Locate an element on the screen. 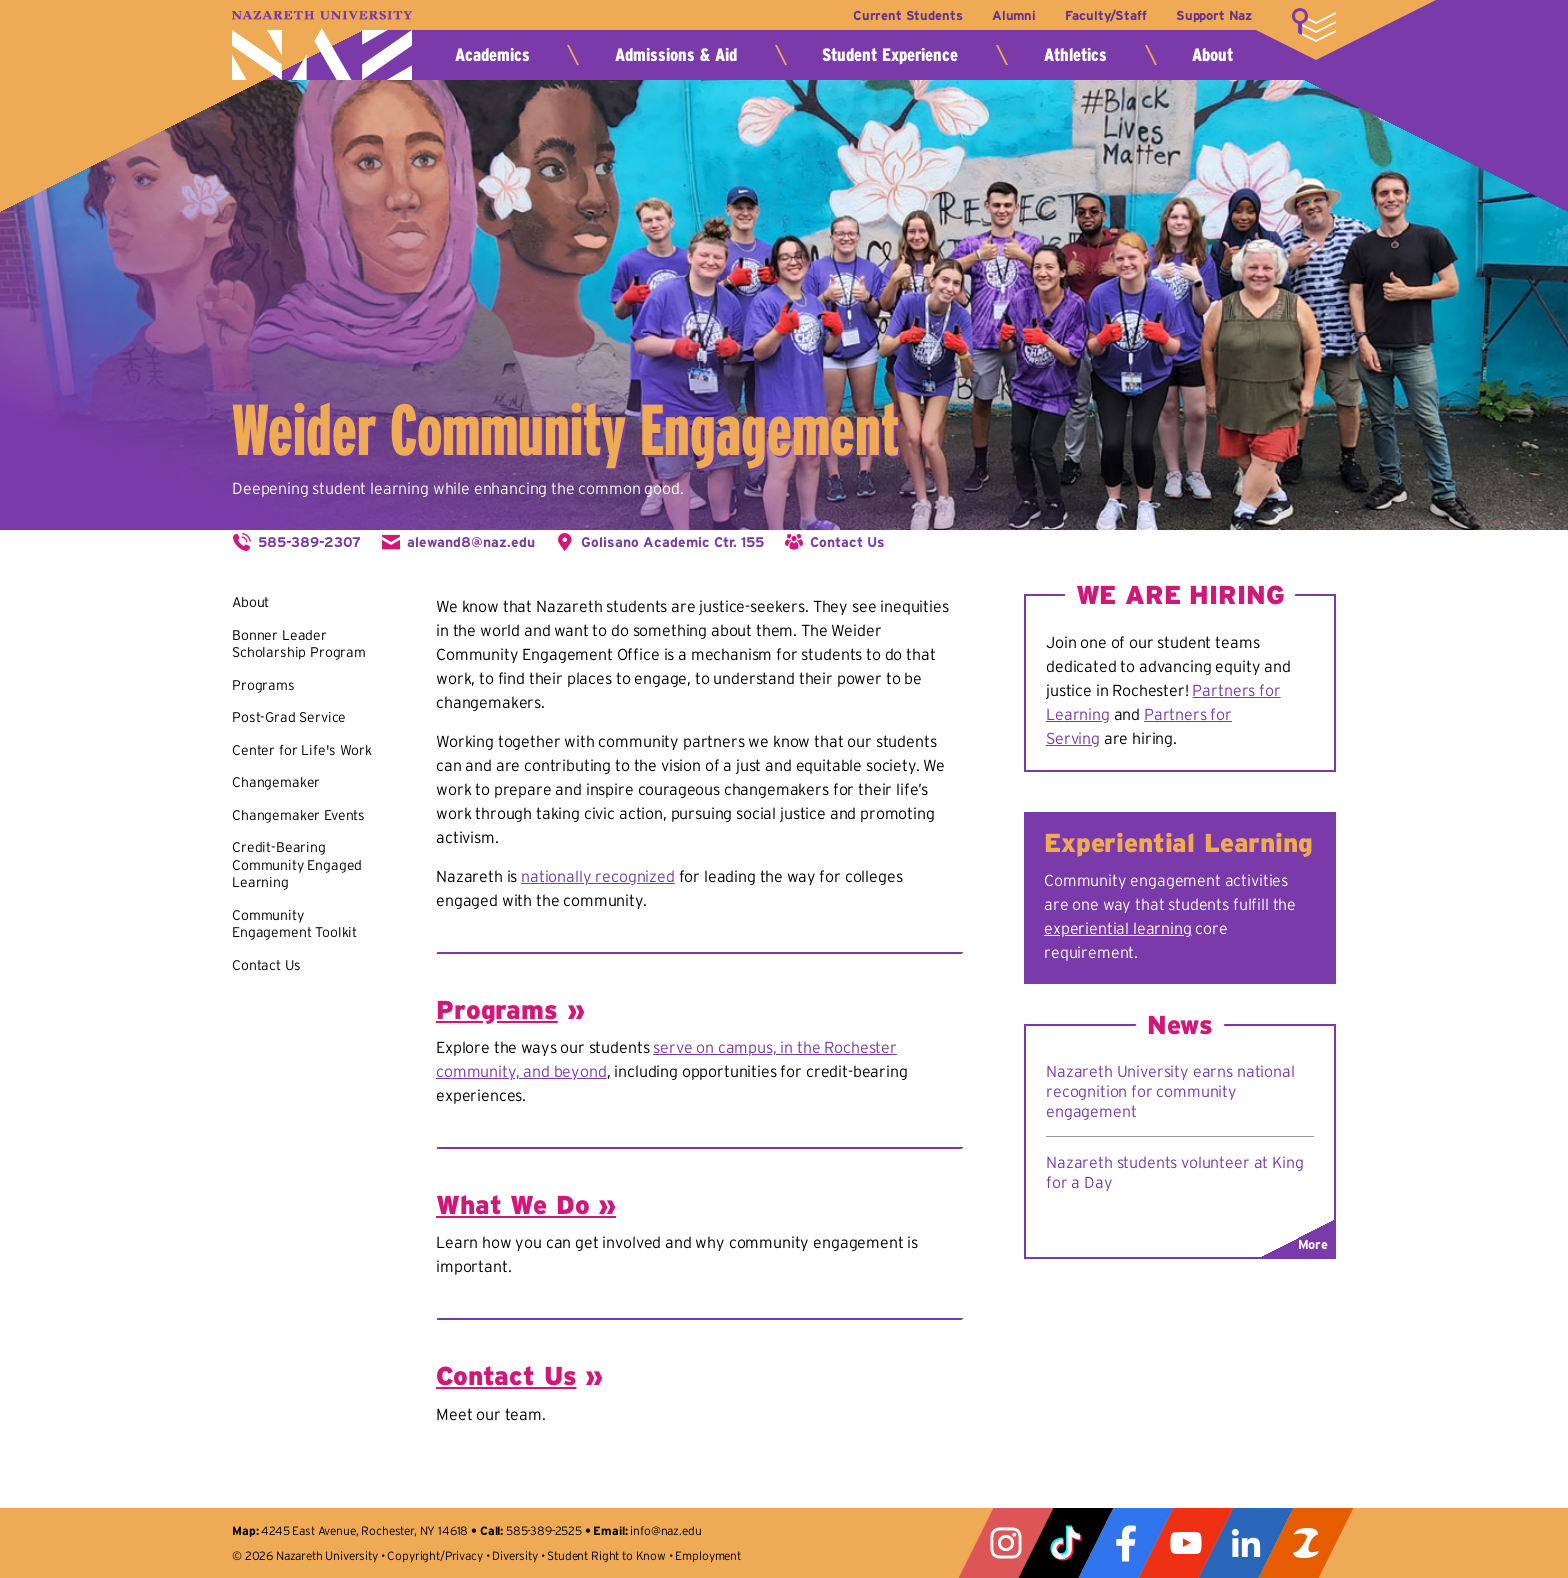  Golisano Academic Ctr. 155 is located at coordinates (672, 542).